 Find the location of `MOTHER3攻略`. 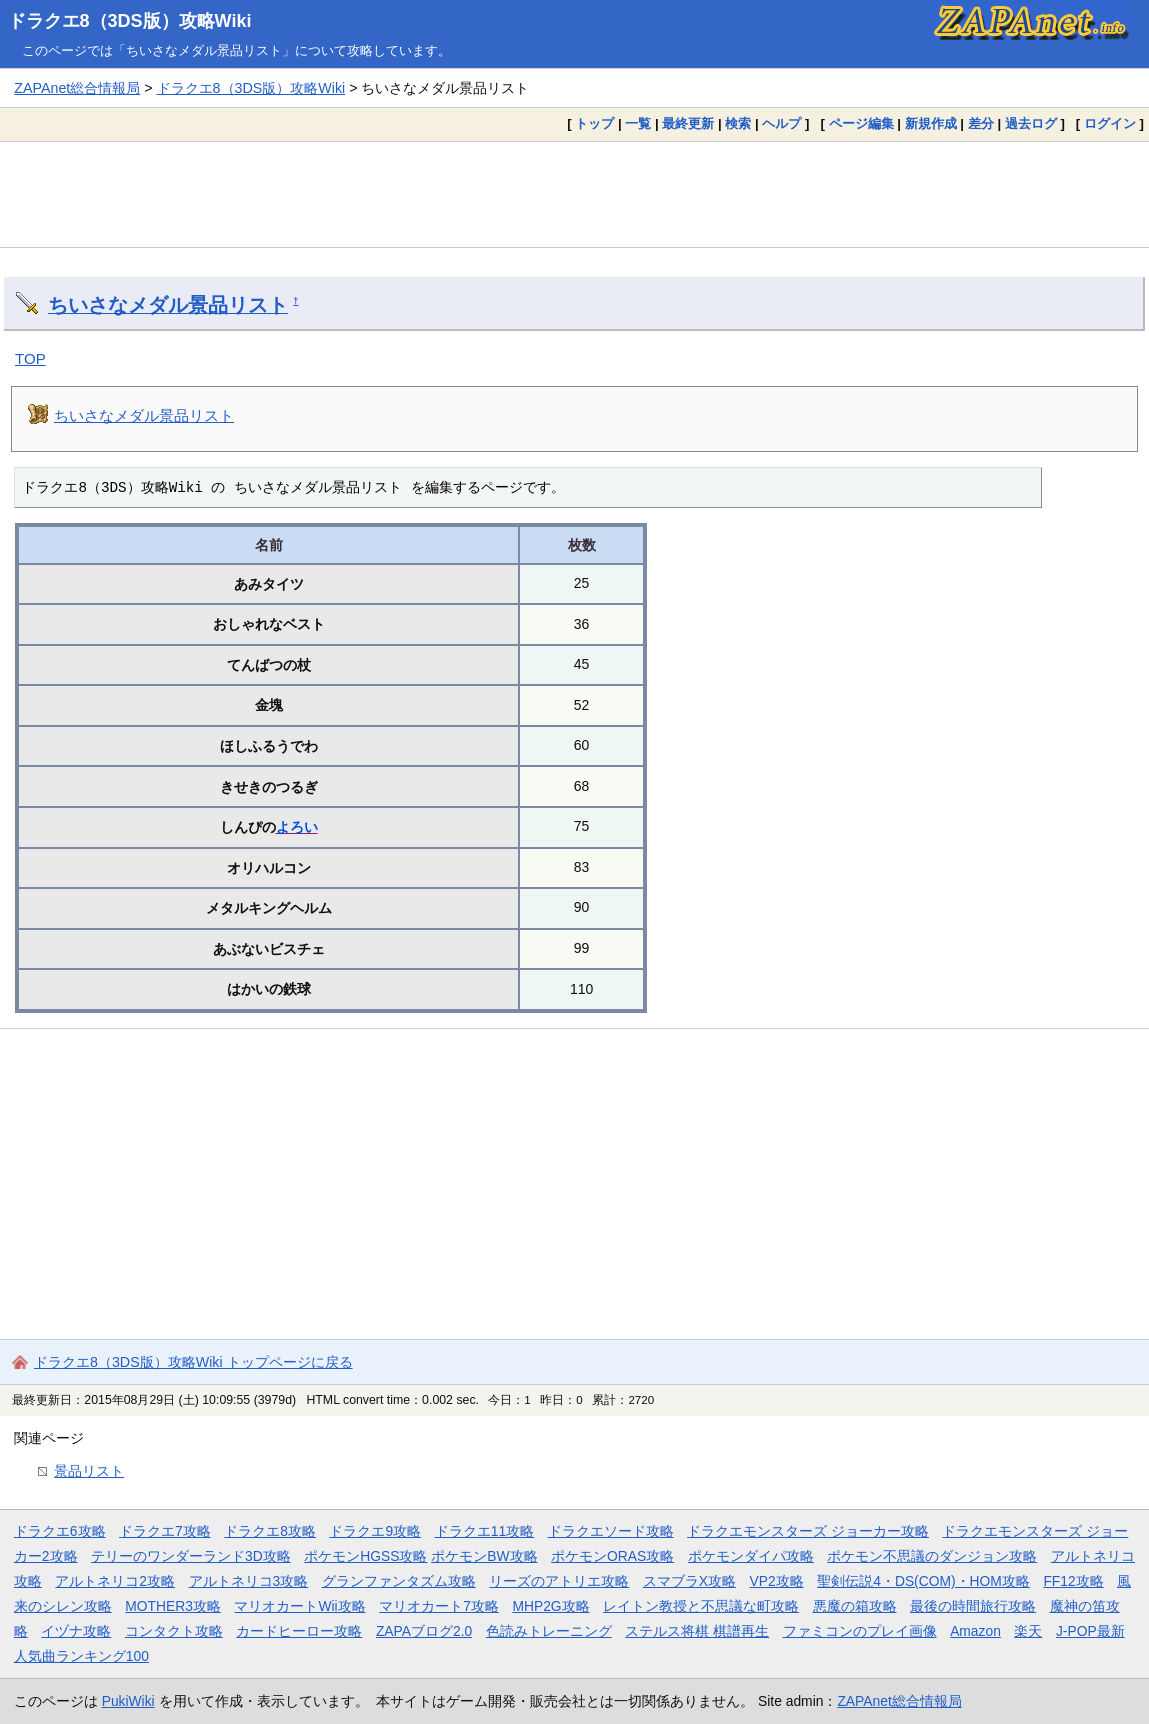

MOTHER3攻略 is located at coordinates (173, 1606).